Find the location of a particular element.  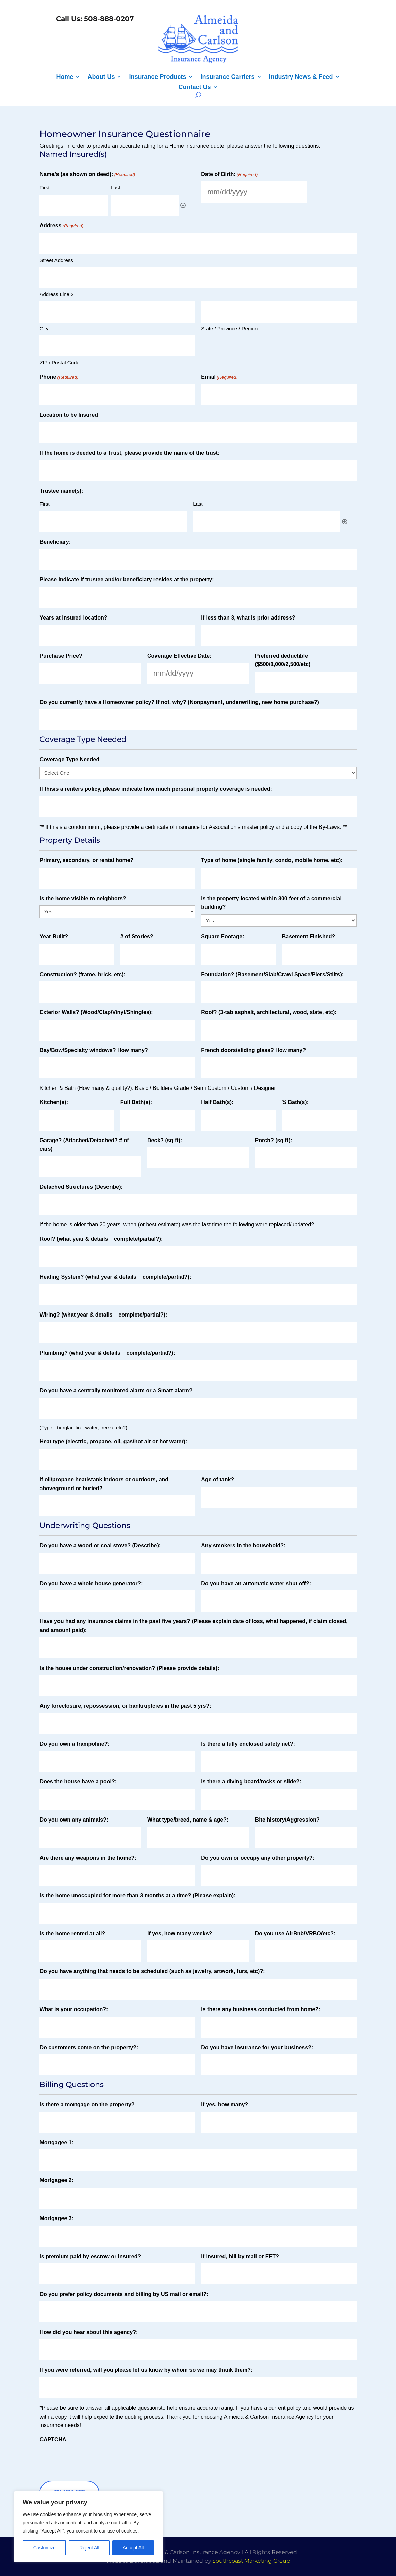

Is the home unoccupied for more than 3 months at a time? (Please explain): is located at coordinates (137, 1895).